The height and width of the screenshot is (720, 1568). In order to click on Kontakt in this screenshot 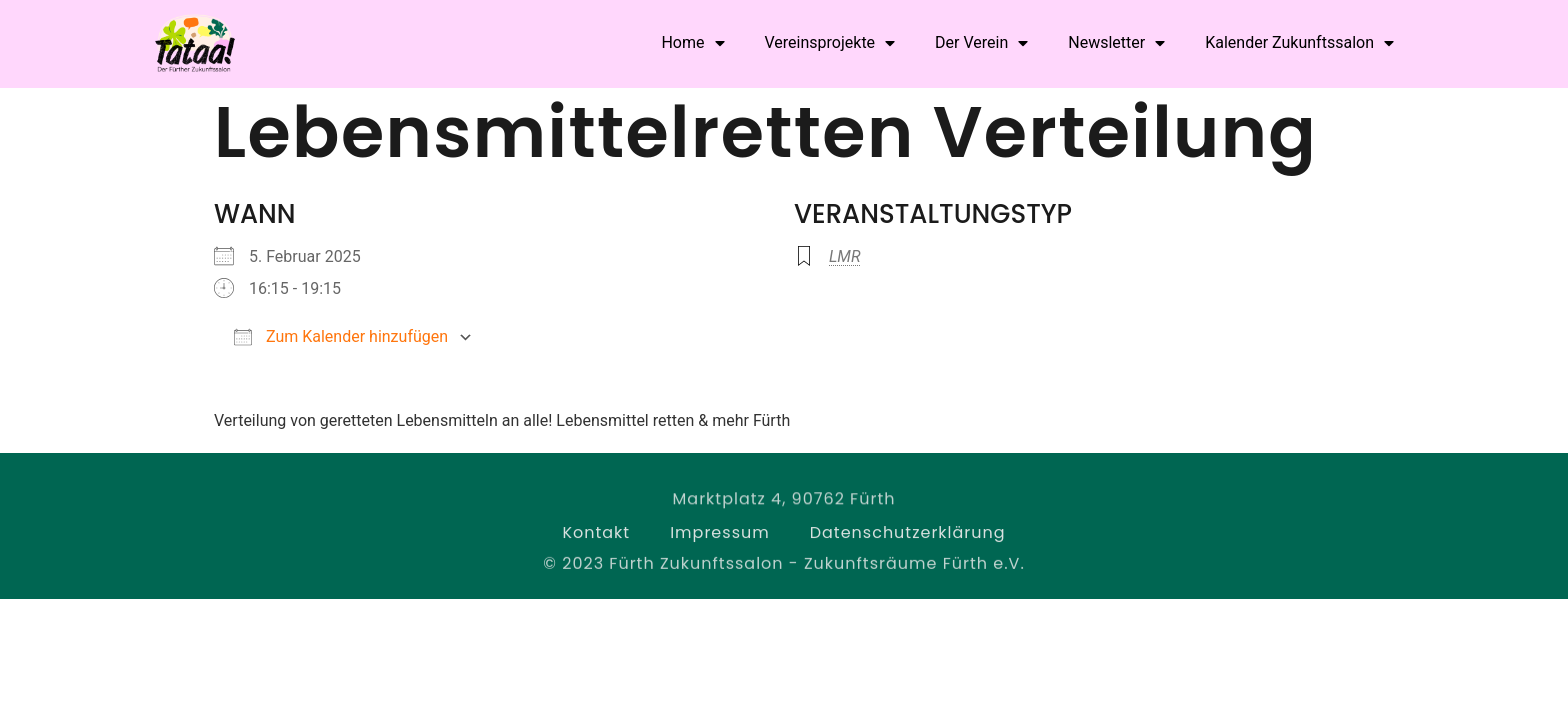, I will do `click(596, 535)`.